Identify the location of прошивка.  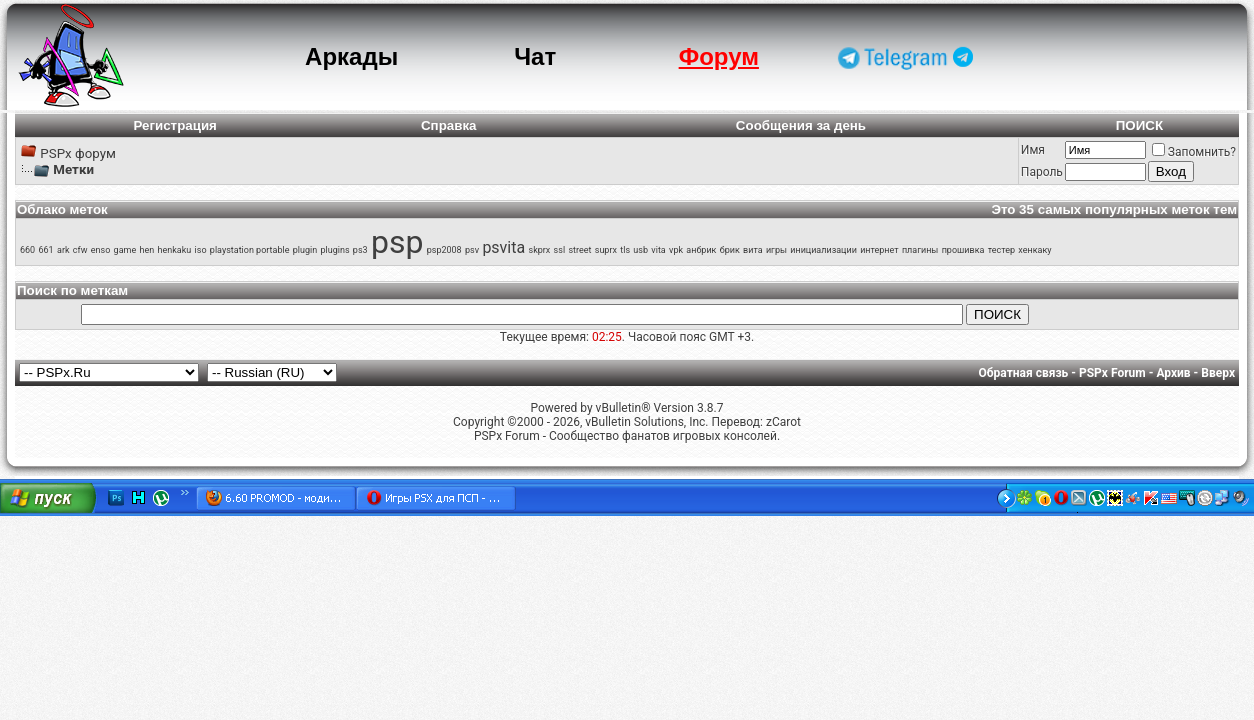
(963, 250).